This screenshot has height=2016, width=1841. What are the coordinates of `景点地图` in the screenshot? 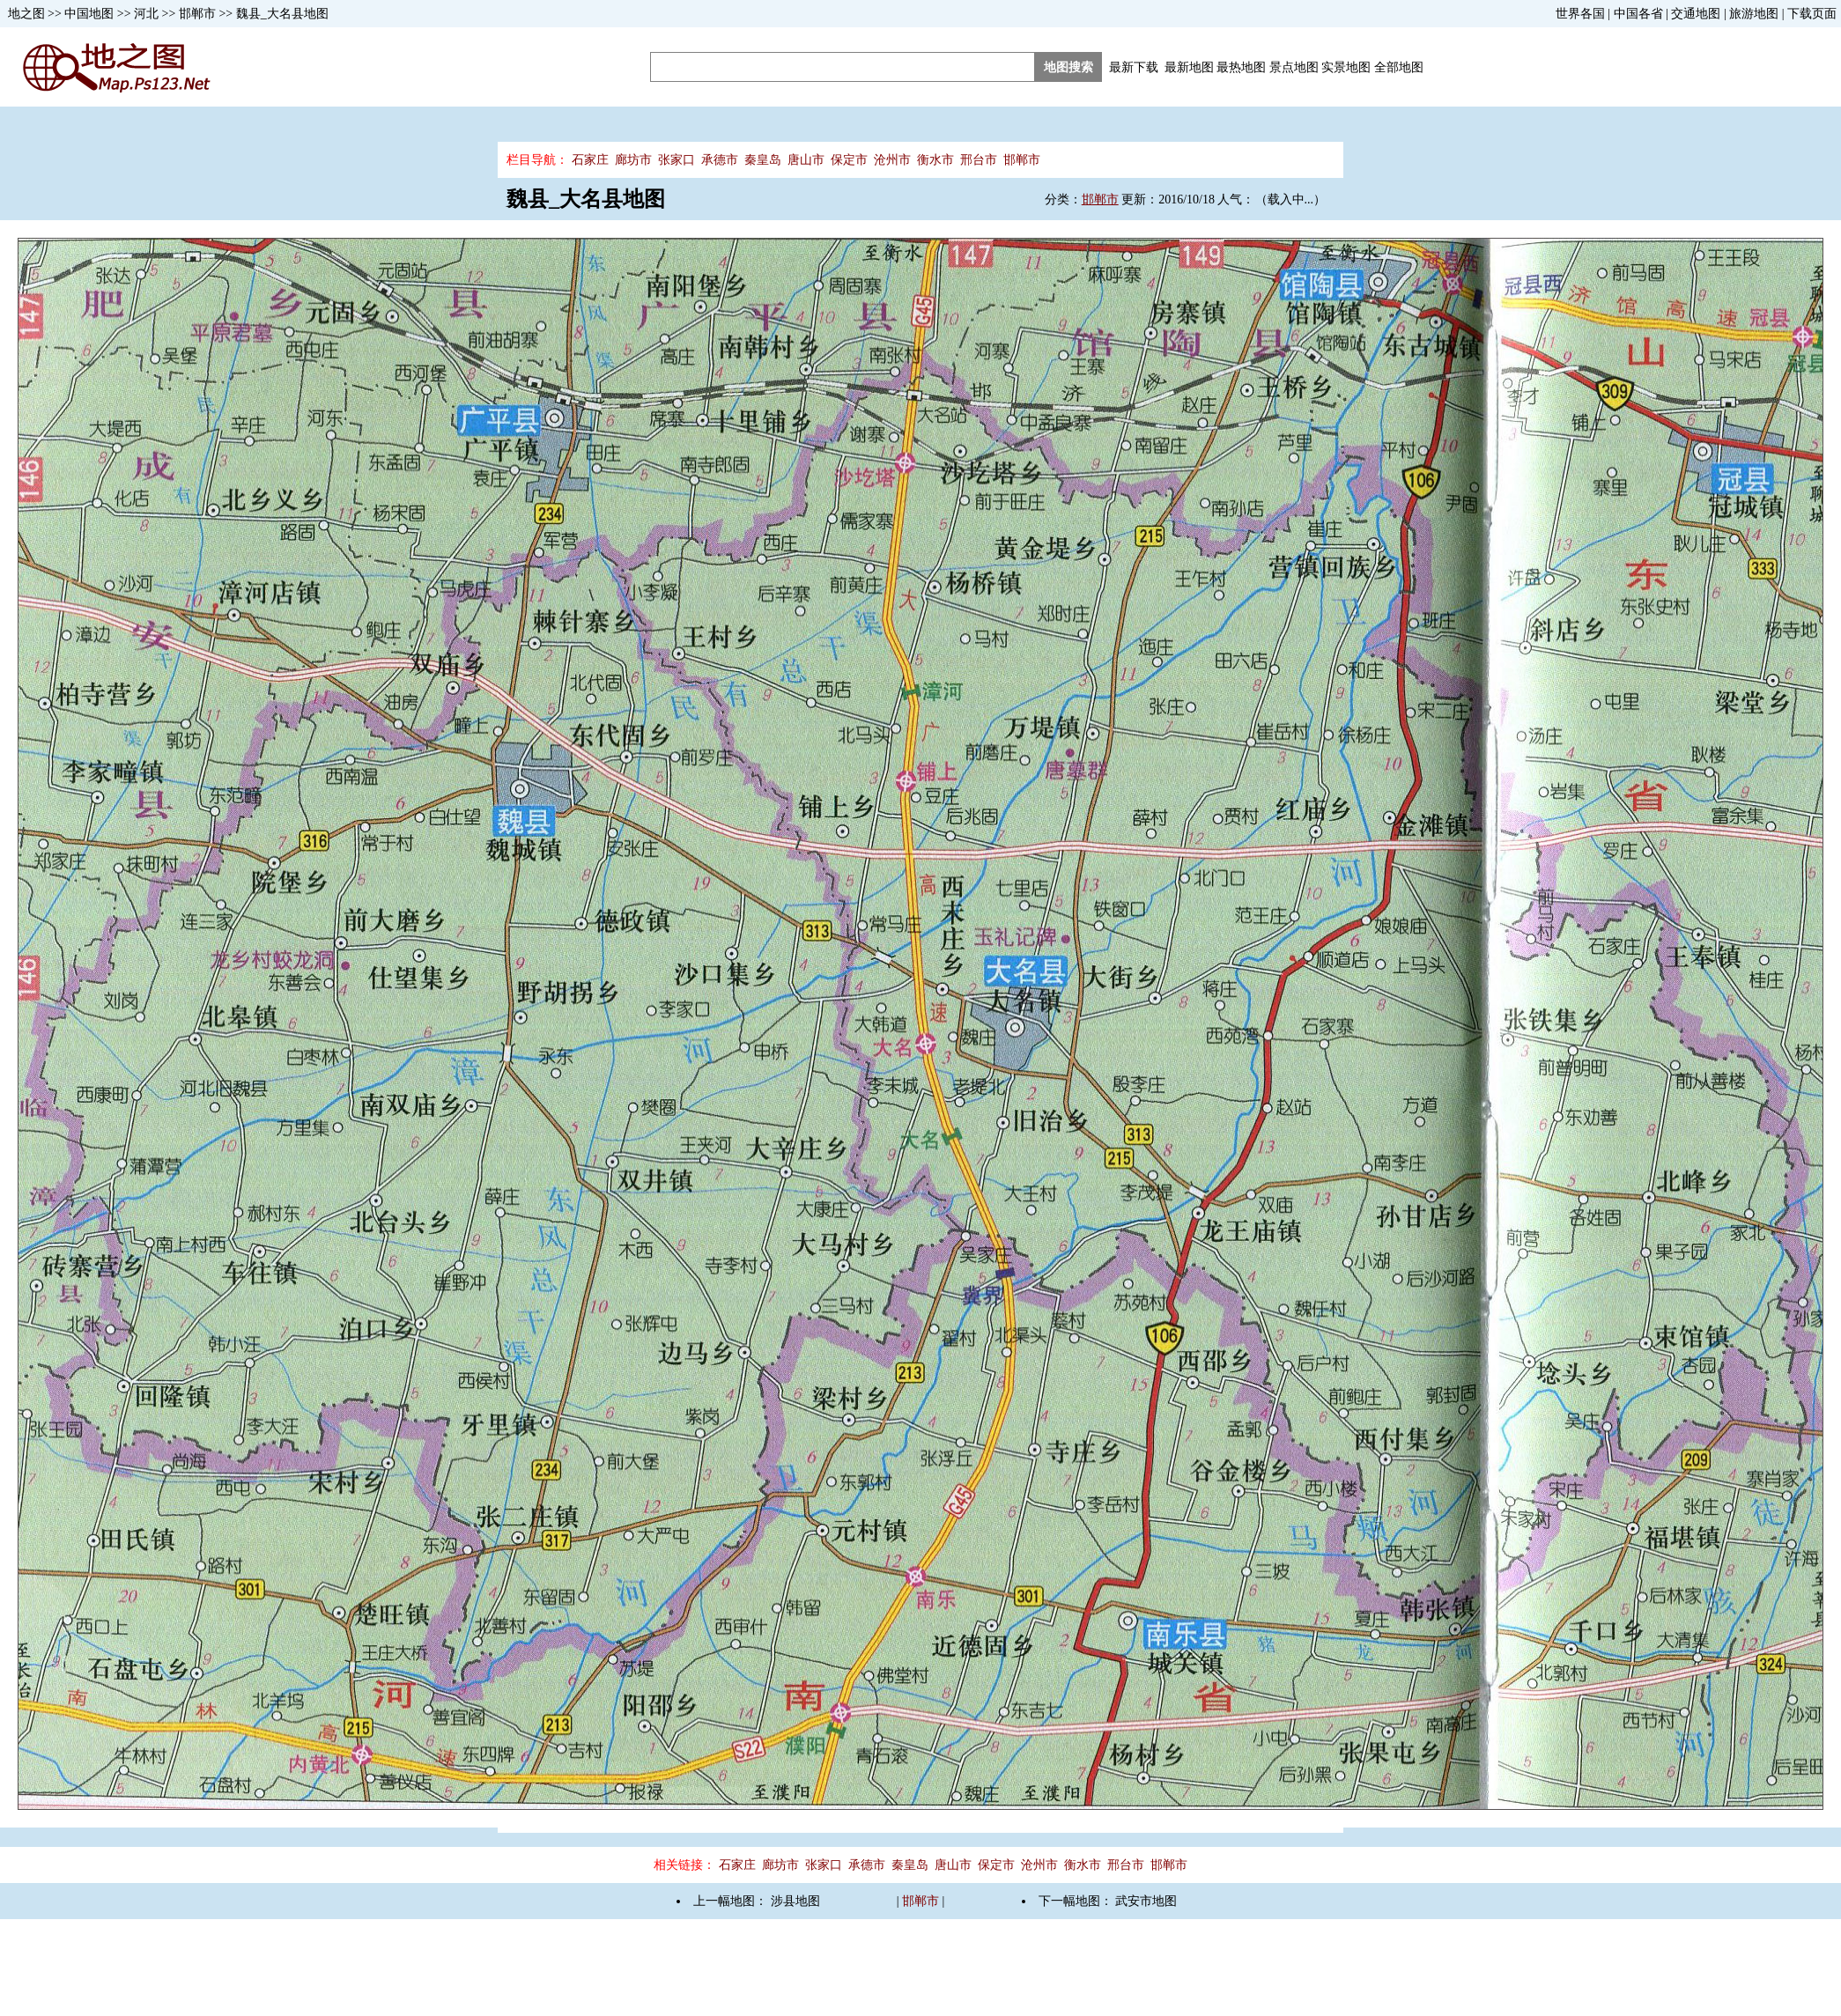 It's located at (1294, 67).